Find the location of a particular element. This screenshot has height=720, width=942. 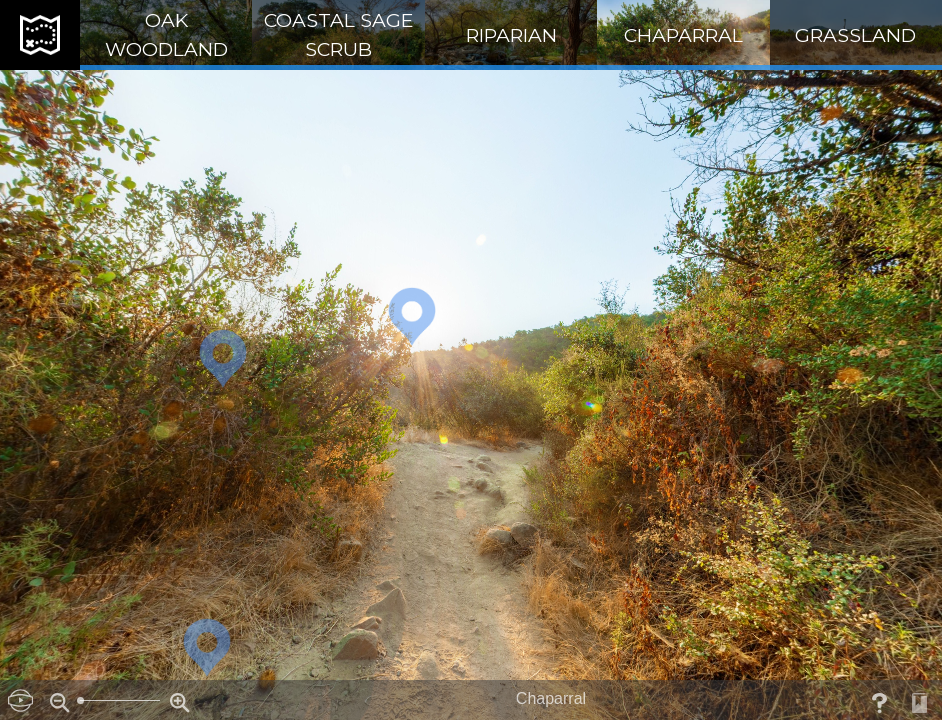

Coastal Sage Scrub is located at coordinates (339, 34).